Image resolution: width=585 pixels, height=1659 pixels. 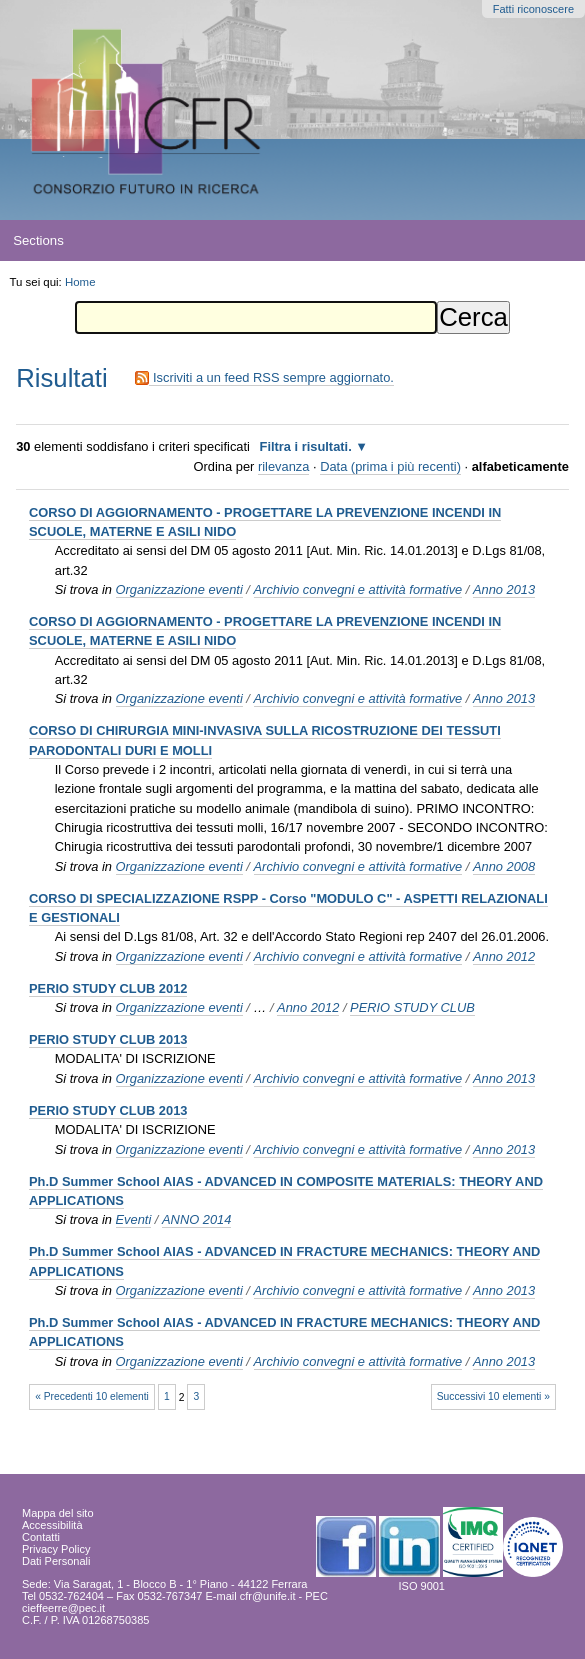 I want to click on Anno 2012, so click(x=504, y=956).